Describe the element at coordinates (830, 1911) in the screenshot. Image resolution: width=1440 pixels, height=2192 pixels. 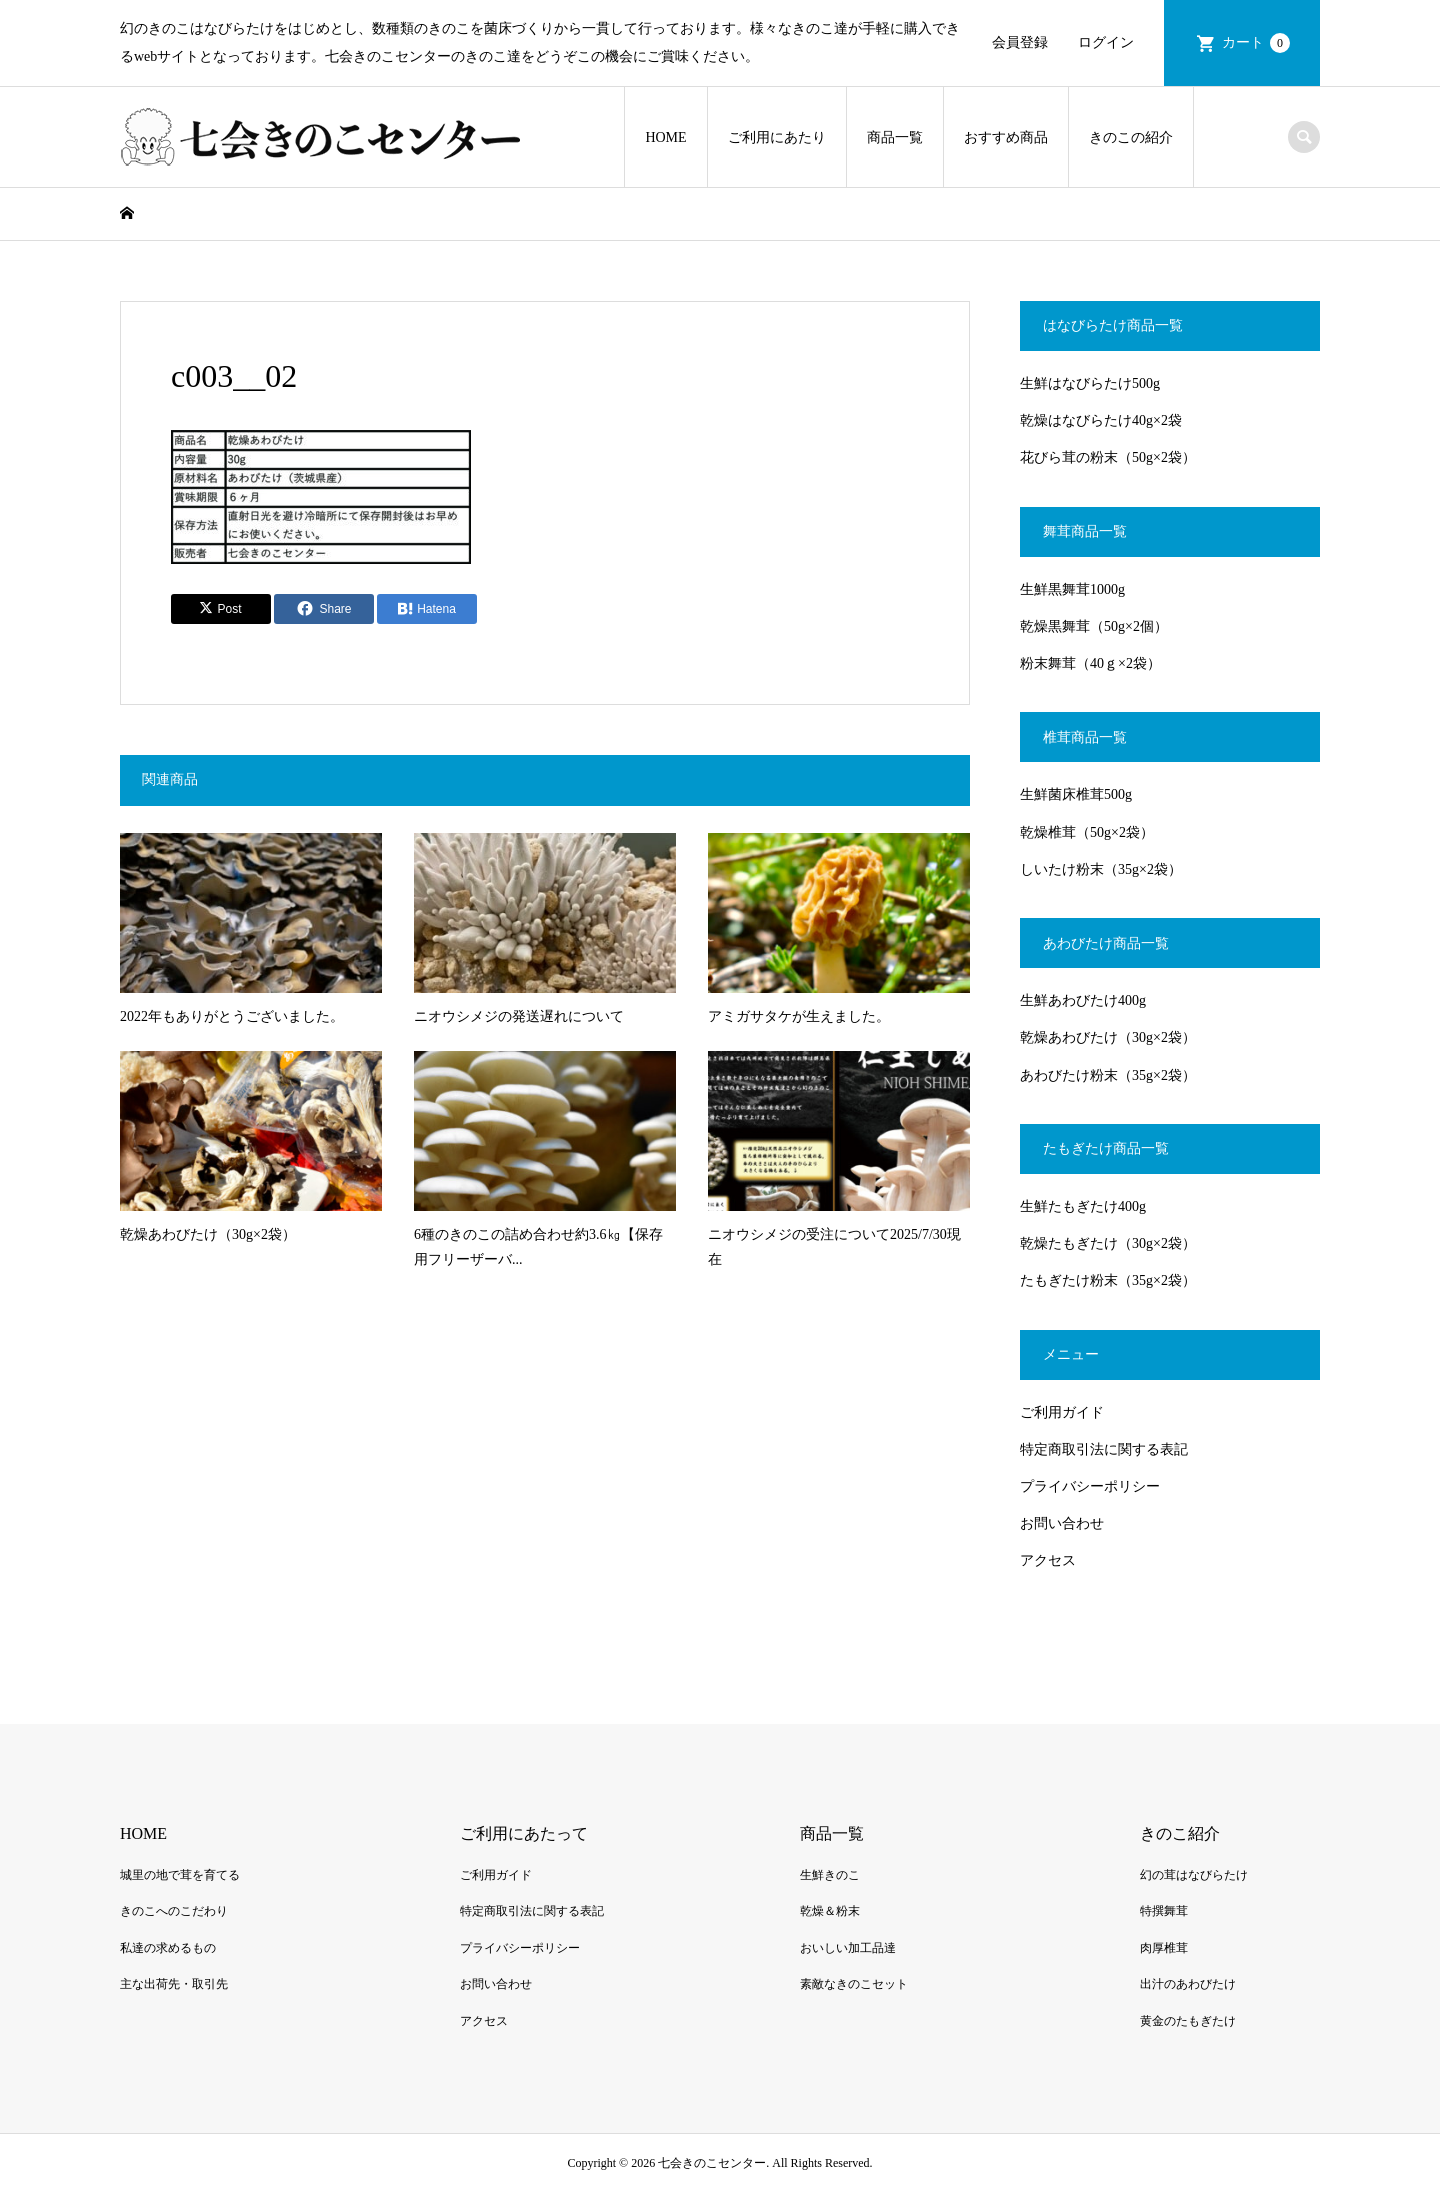
I see `乾燥＆粉末` at that location.